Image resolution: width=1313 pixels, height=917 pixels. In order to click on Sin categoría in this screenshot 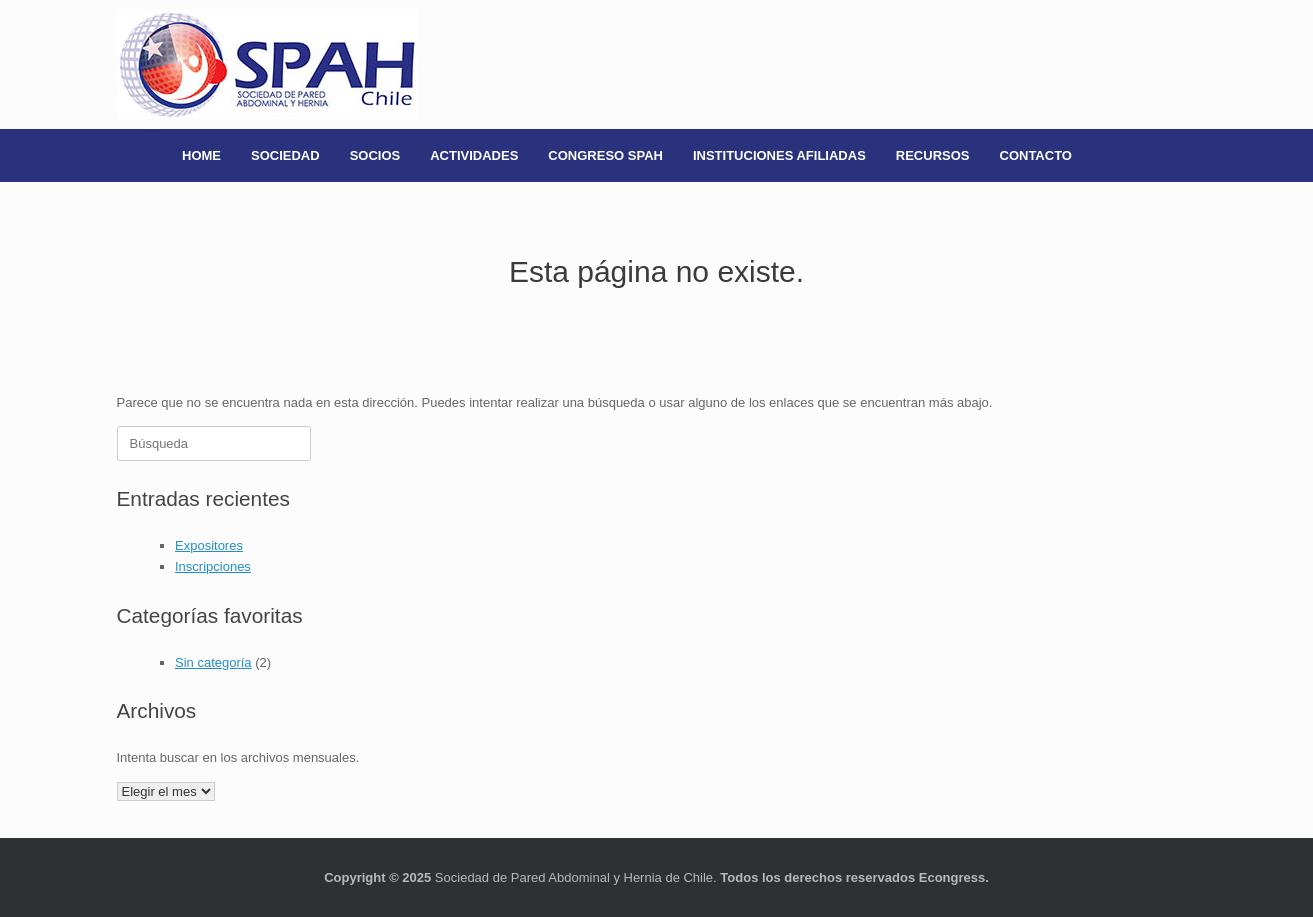, I will do `click(213, 662)`.